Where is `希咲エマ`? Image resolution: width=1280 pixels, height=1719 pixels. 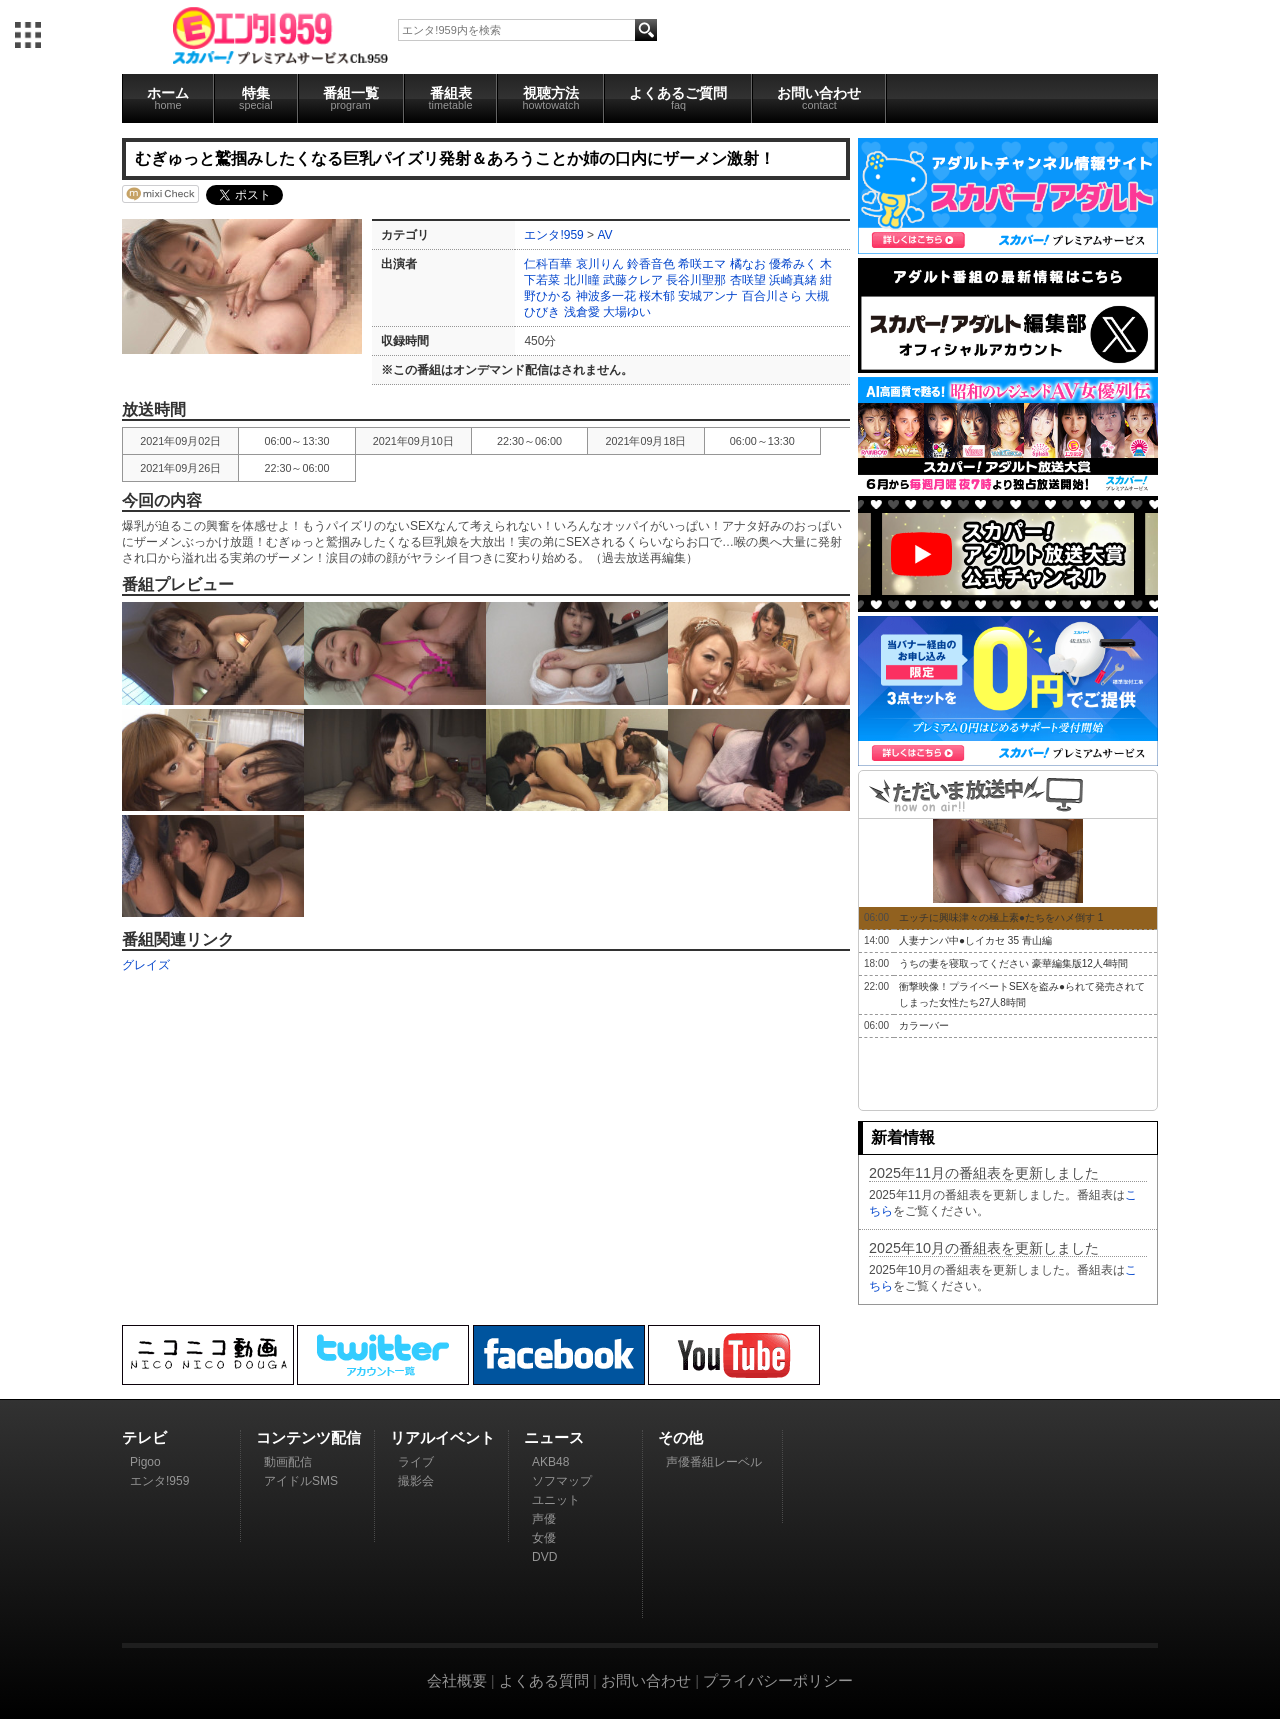 希咲エマ is located at coordinates (702, 264).